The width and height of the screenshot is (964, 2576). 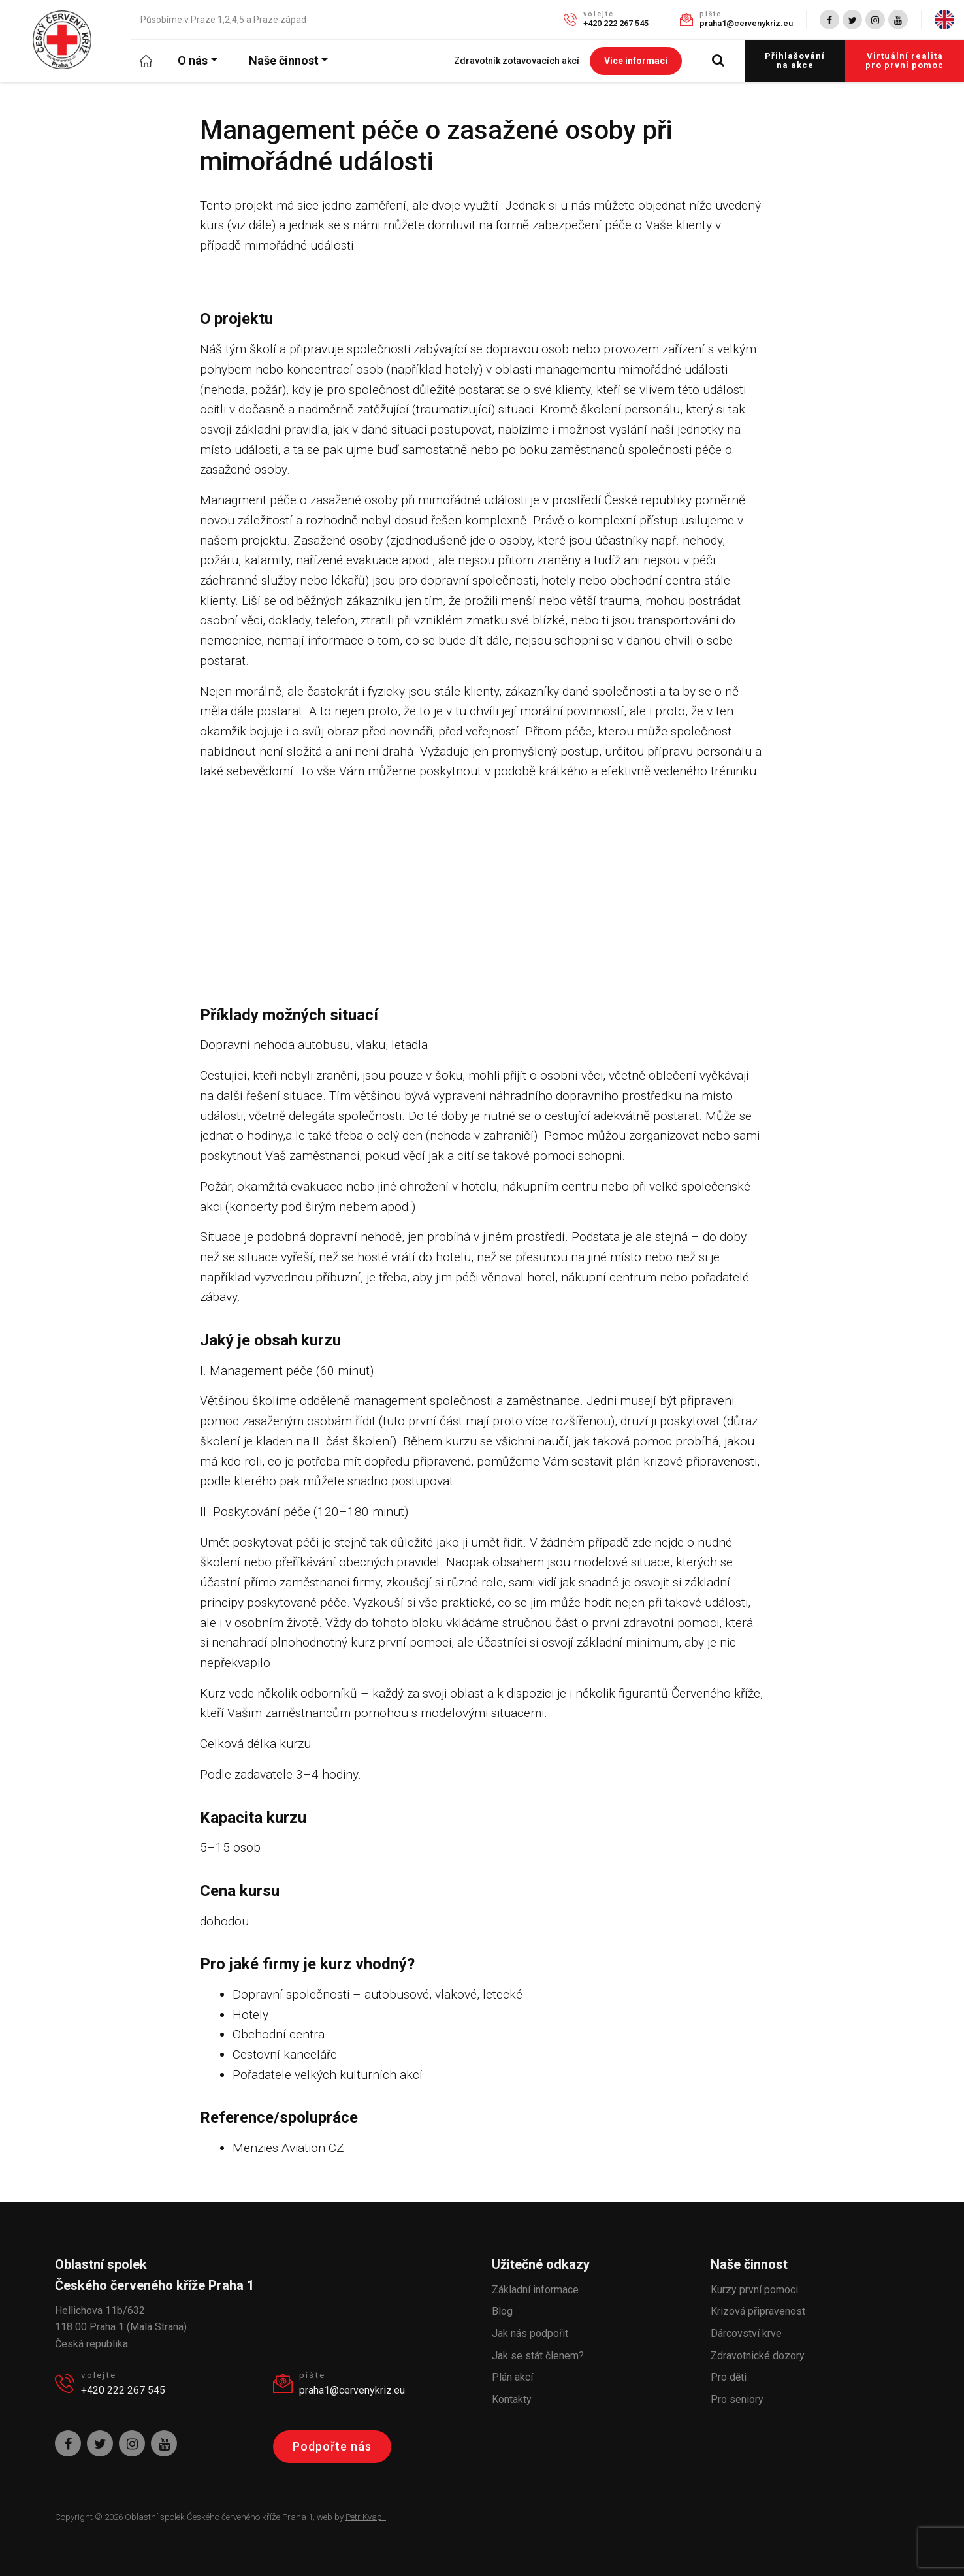 I want to click on Přihlašování na akce, so click(x=795, y=60).